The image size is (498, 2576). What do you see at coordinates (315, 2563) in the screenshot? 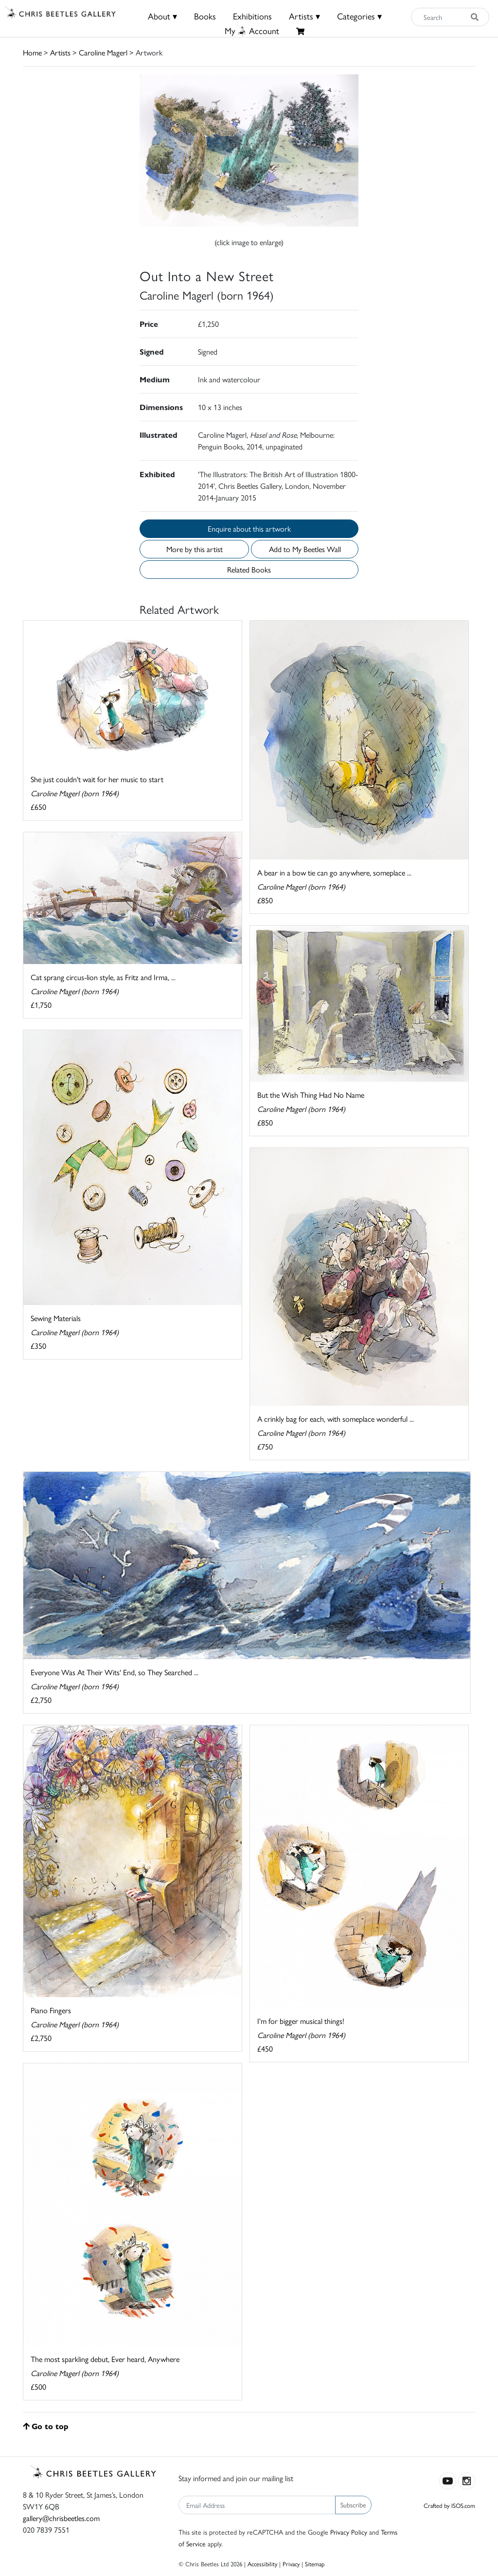
I see `Sitemap` at bounding box center [315, 2563].